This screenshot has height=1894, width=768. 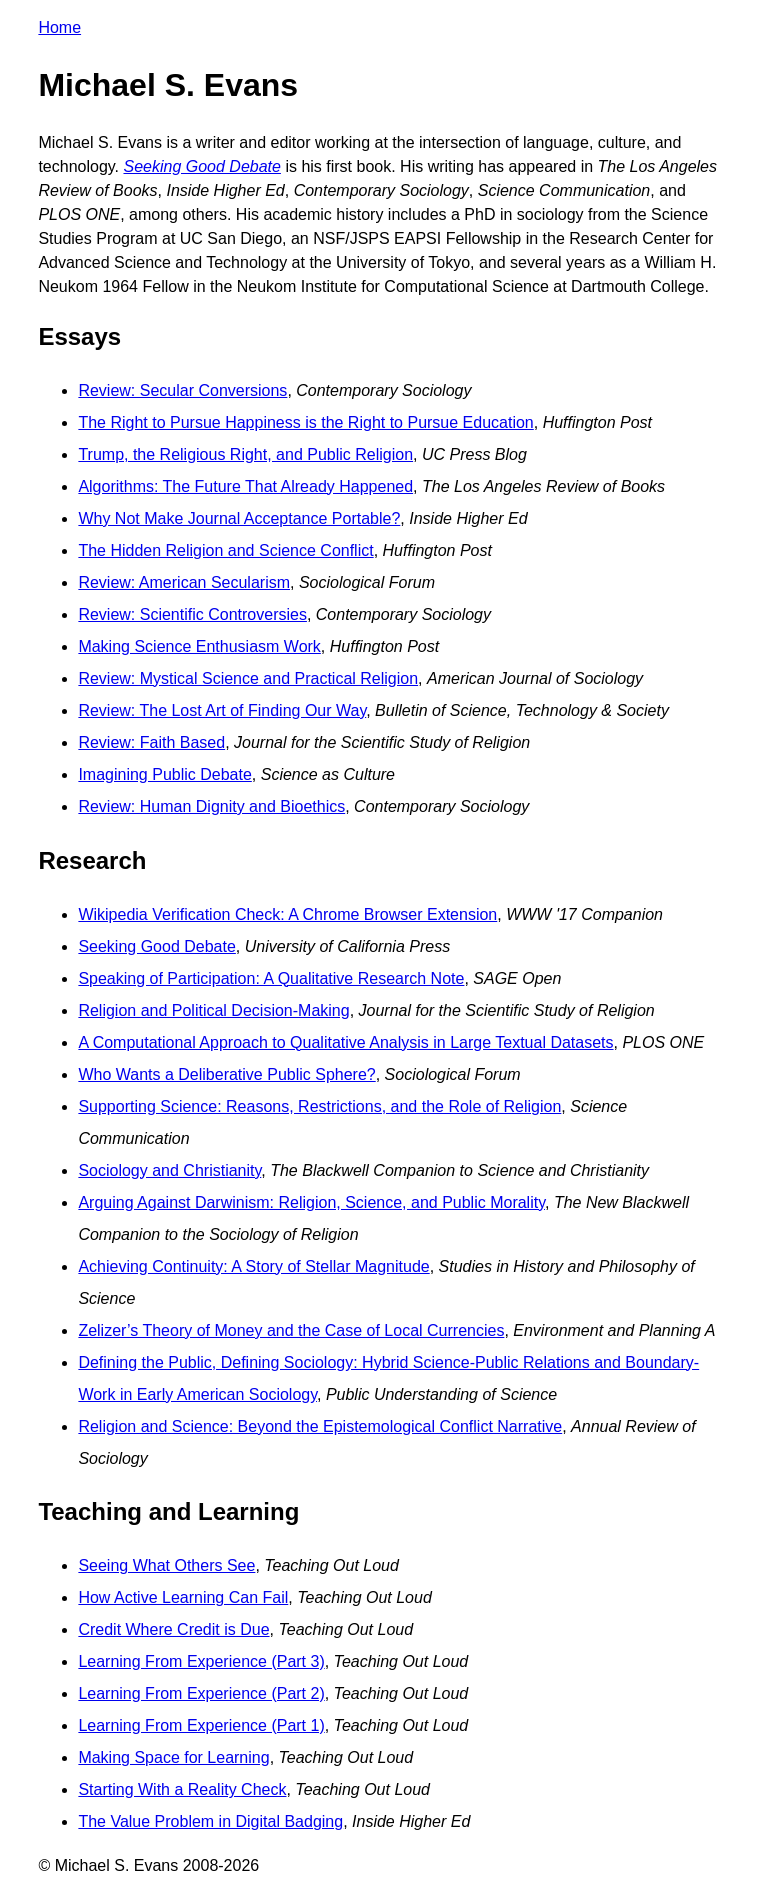 I want to click on Religion and Science: Beyond the Epistemological Conflict Narrative, so click(x=320, y=1426).